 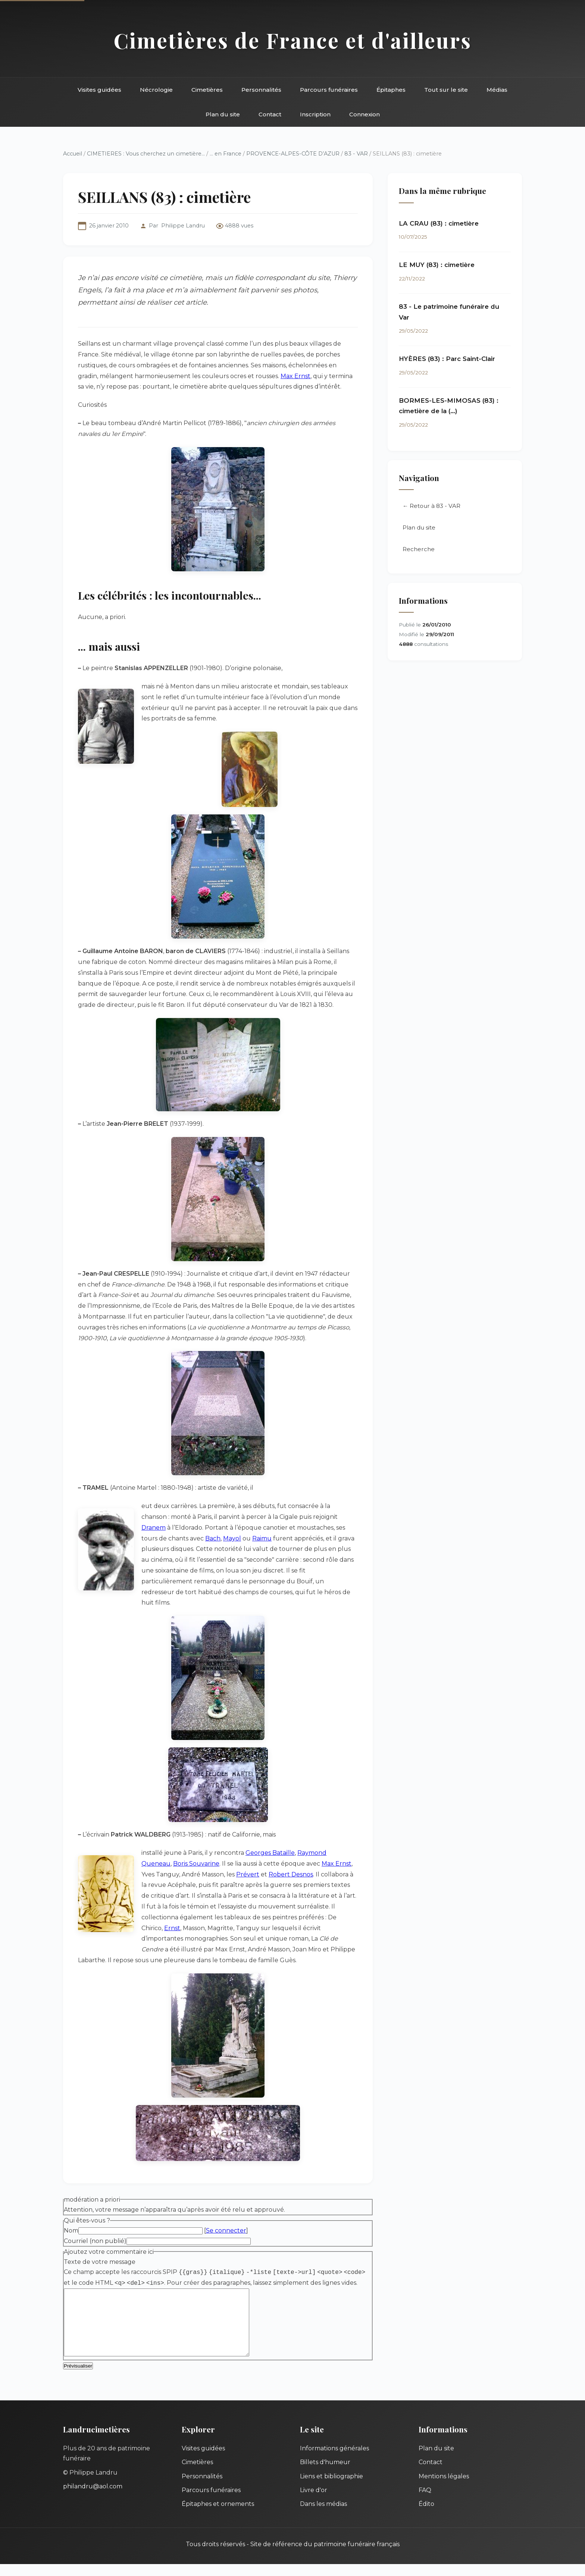 I want to click on LE MUY (83) : cimetière, so click(x=437, y=265).